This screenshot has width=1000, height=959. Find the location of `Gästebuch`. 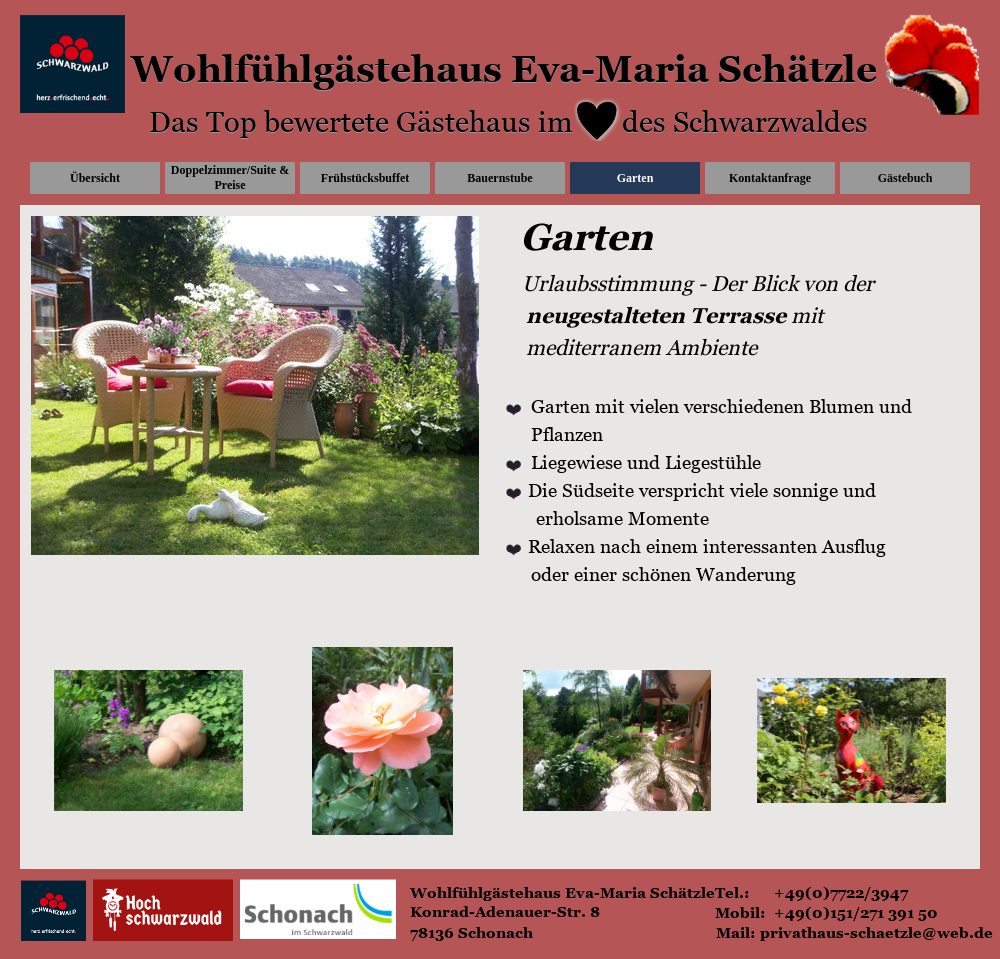

Gästebuch is located at coordinates (905, 178).